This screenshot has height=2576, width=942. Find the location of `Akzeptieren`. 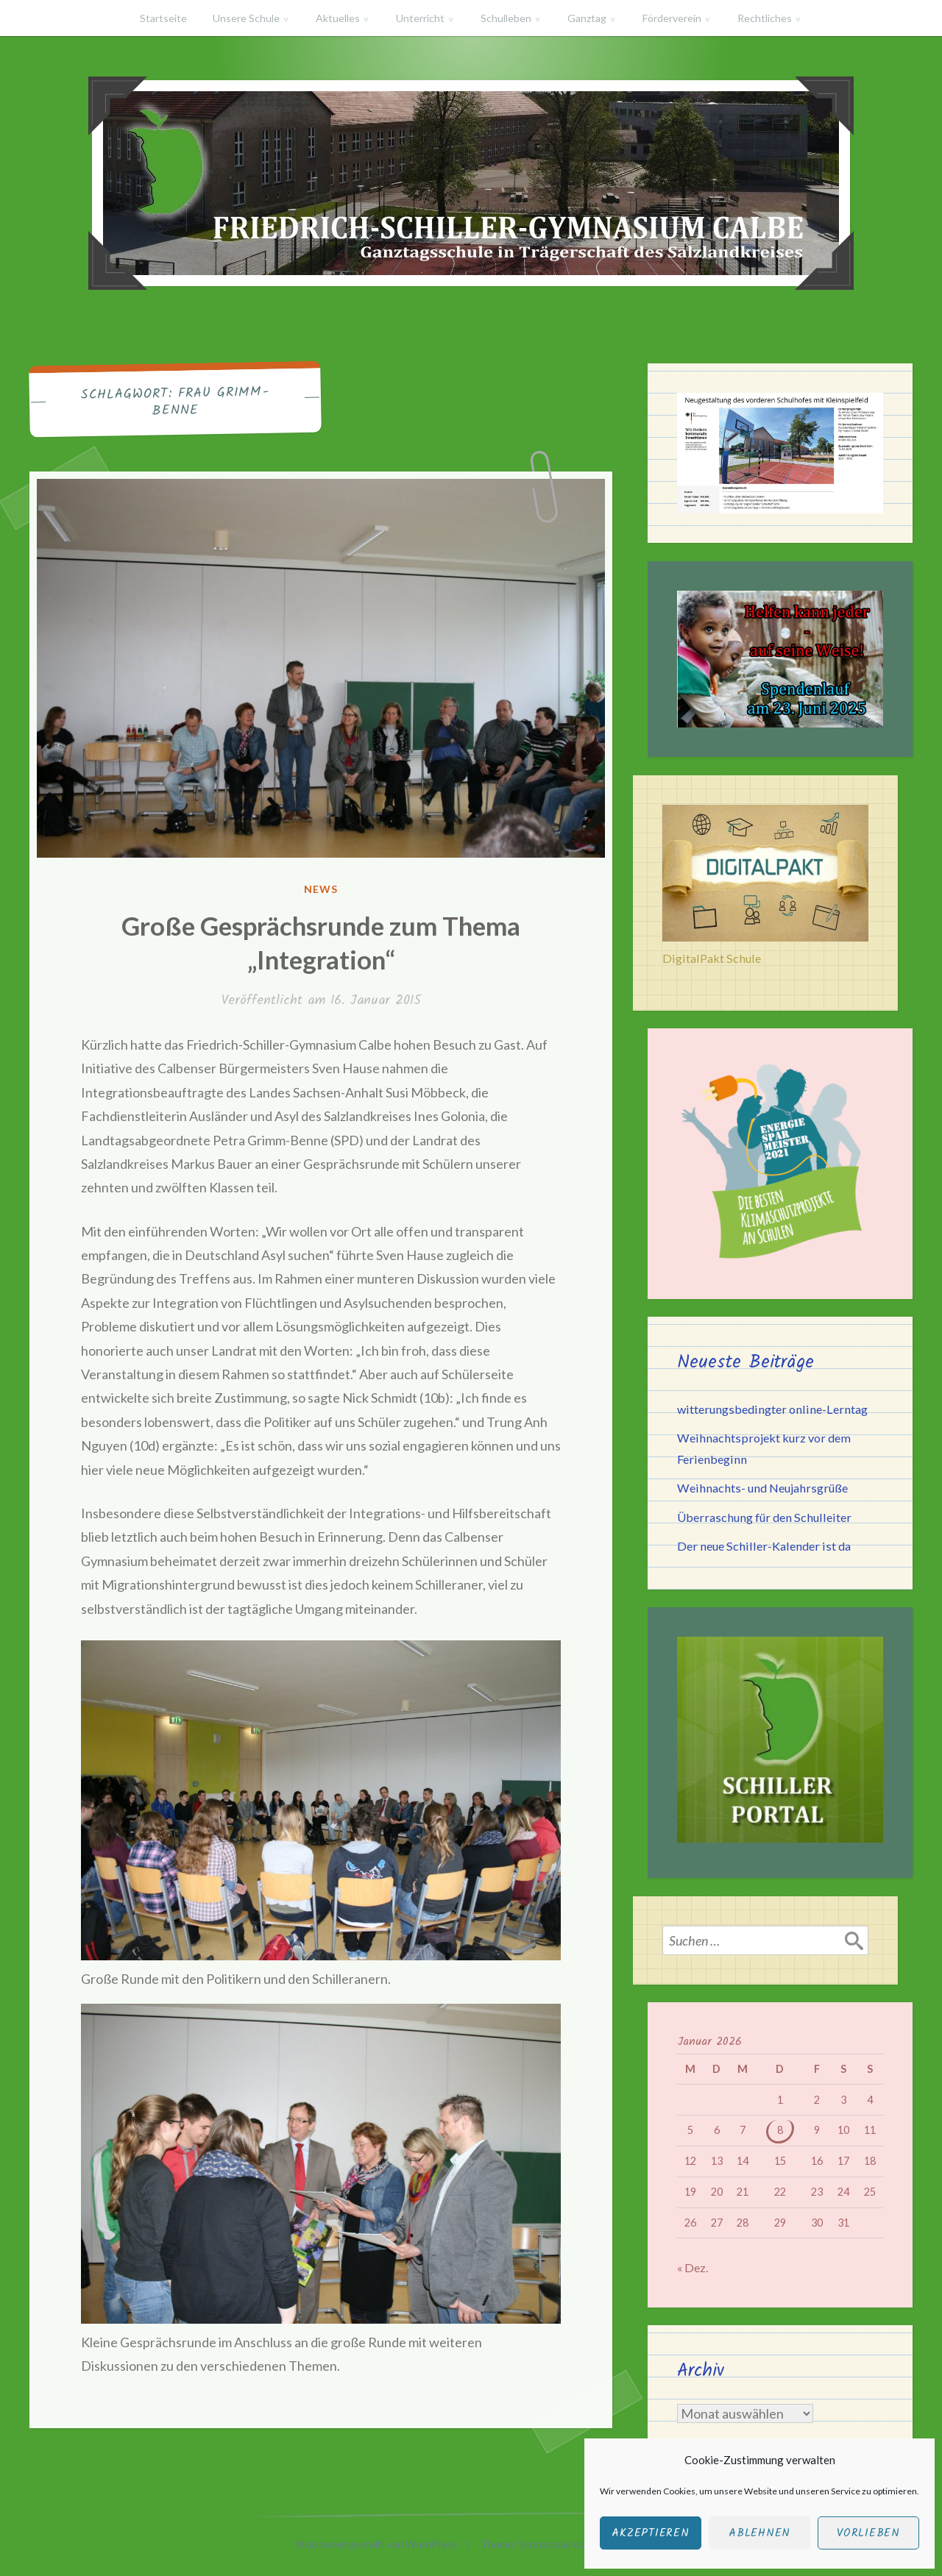

Akzeptieren is located at coordinates (650, 2533).